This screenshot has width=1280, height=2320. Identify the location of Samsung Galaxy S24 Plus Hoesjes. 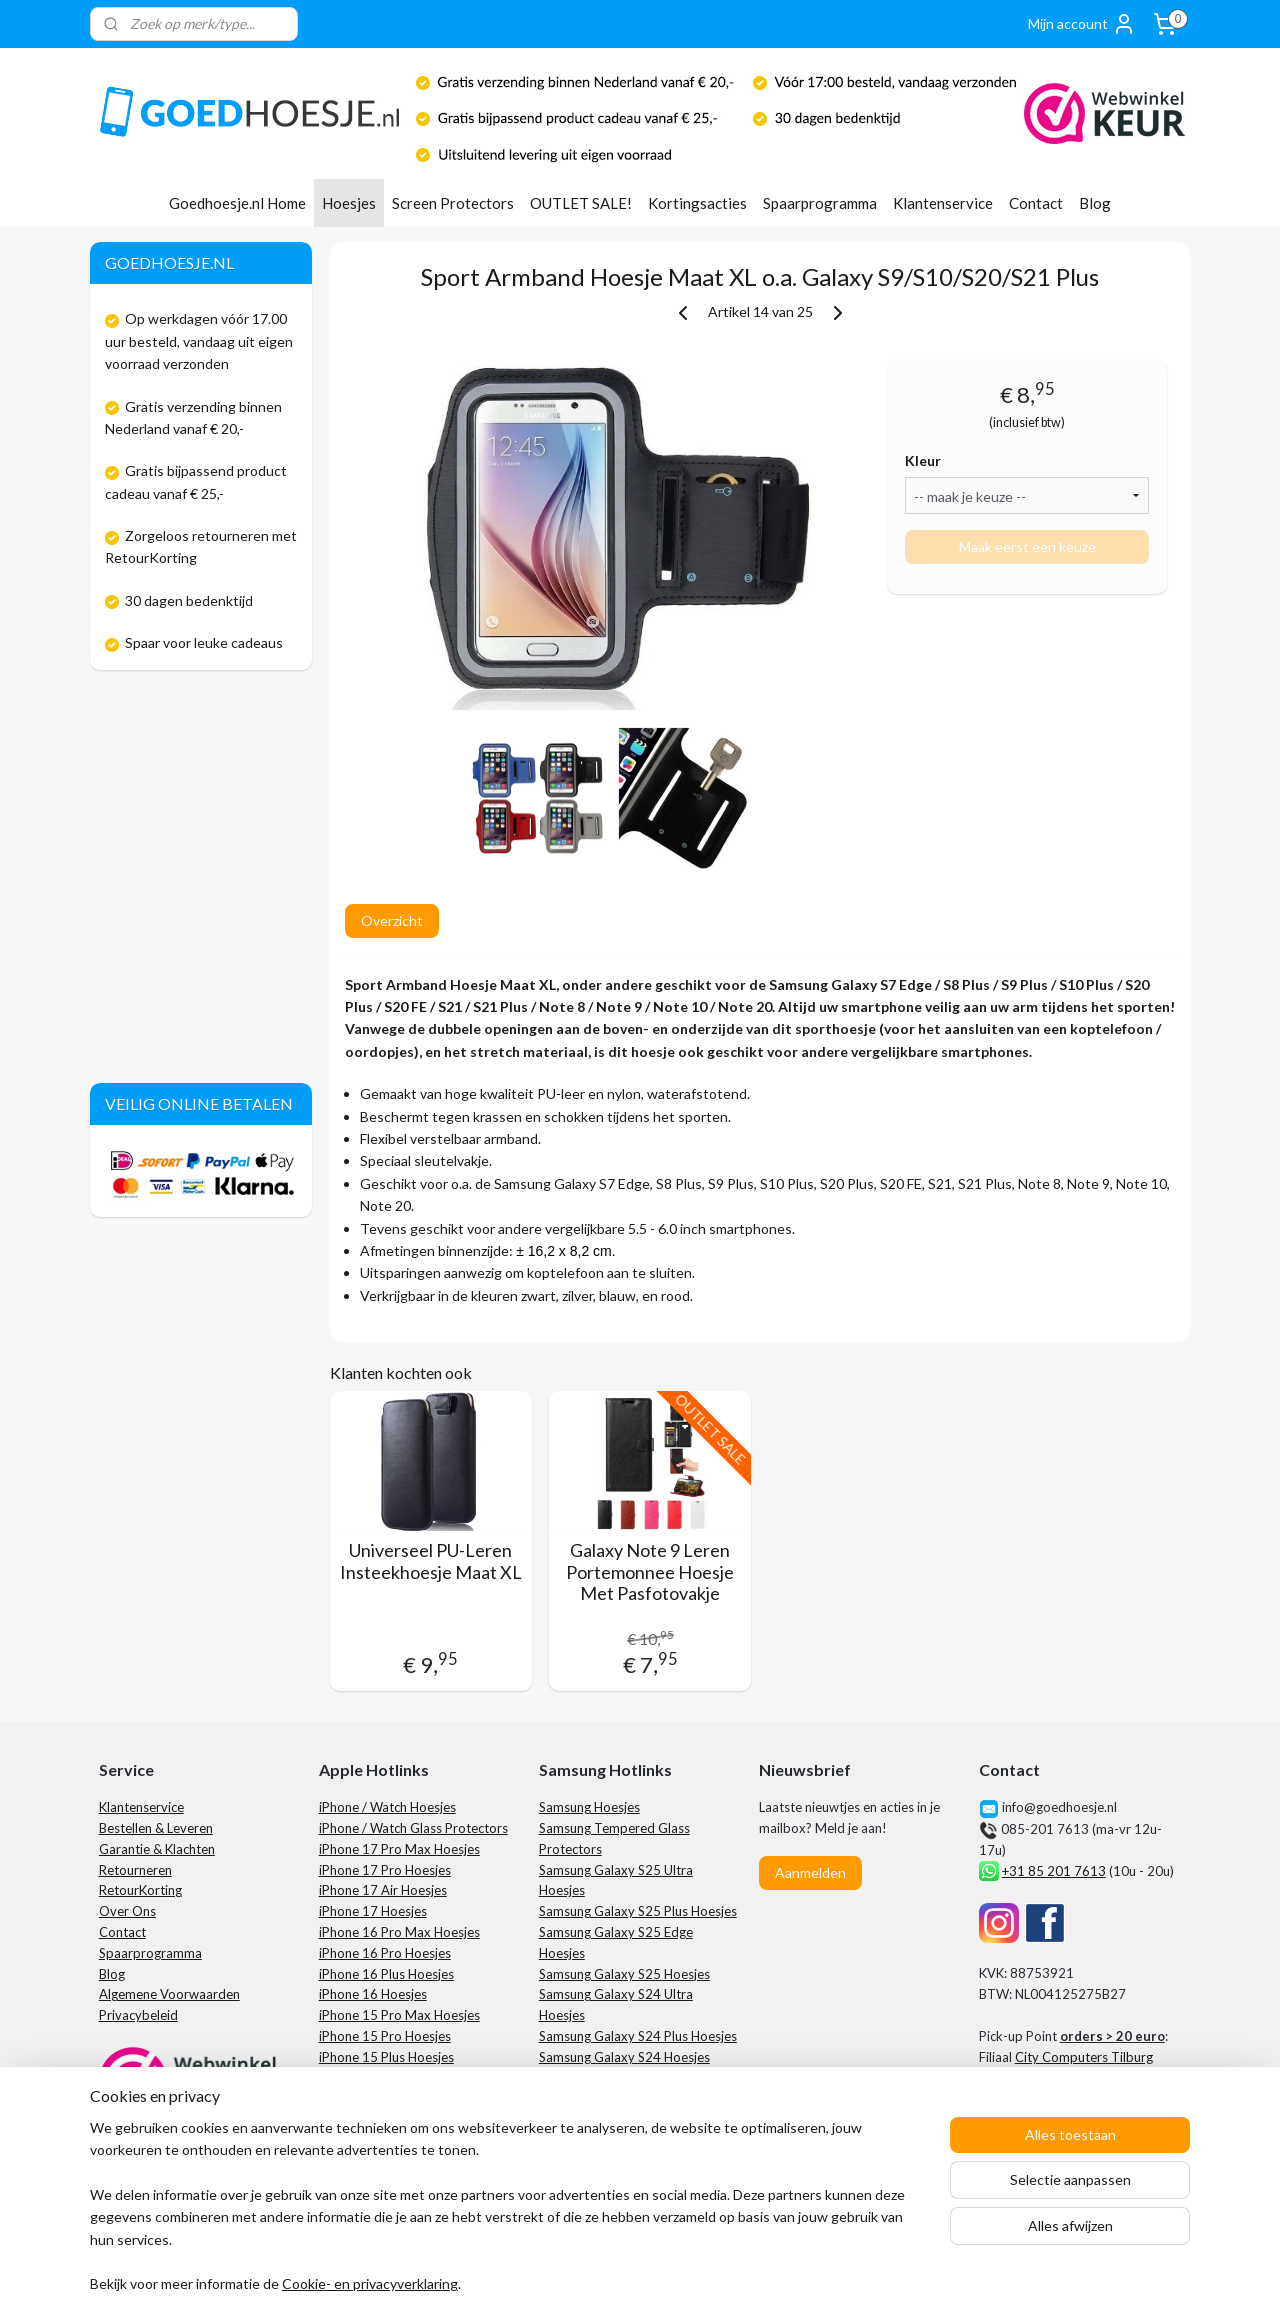
(638, 2036).